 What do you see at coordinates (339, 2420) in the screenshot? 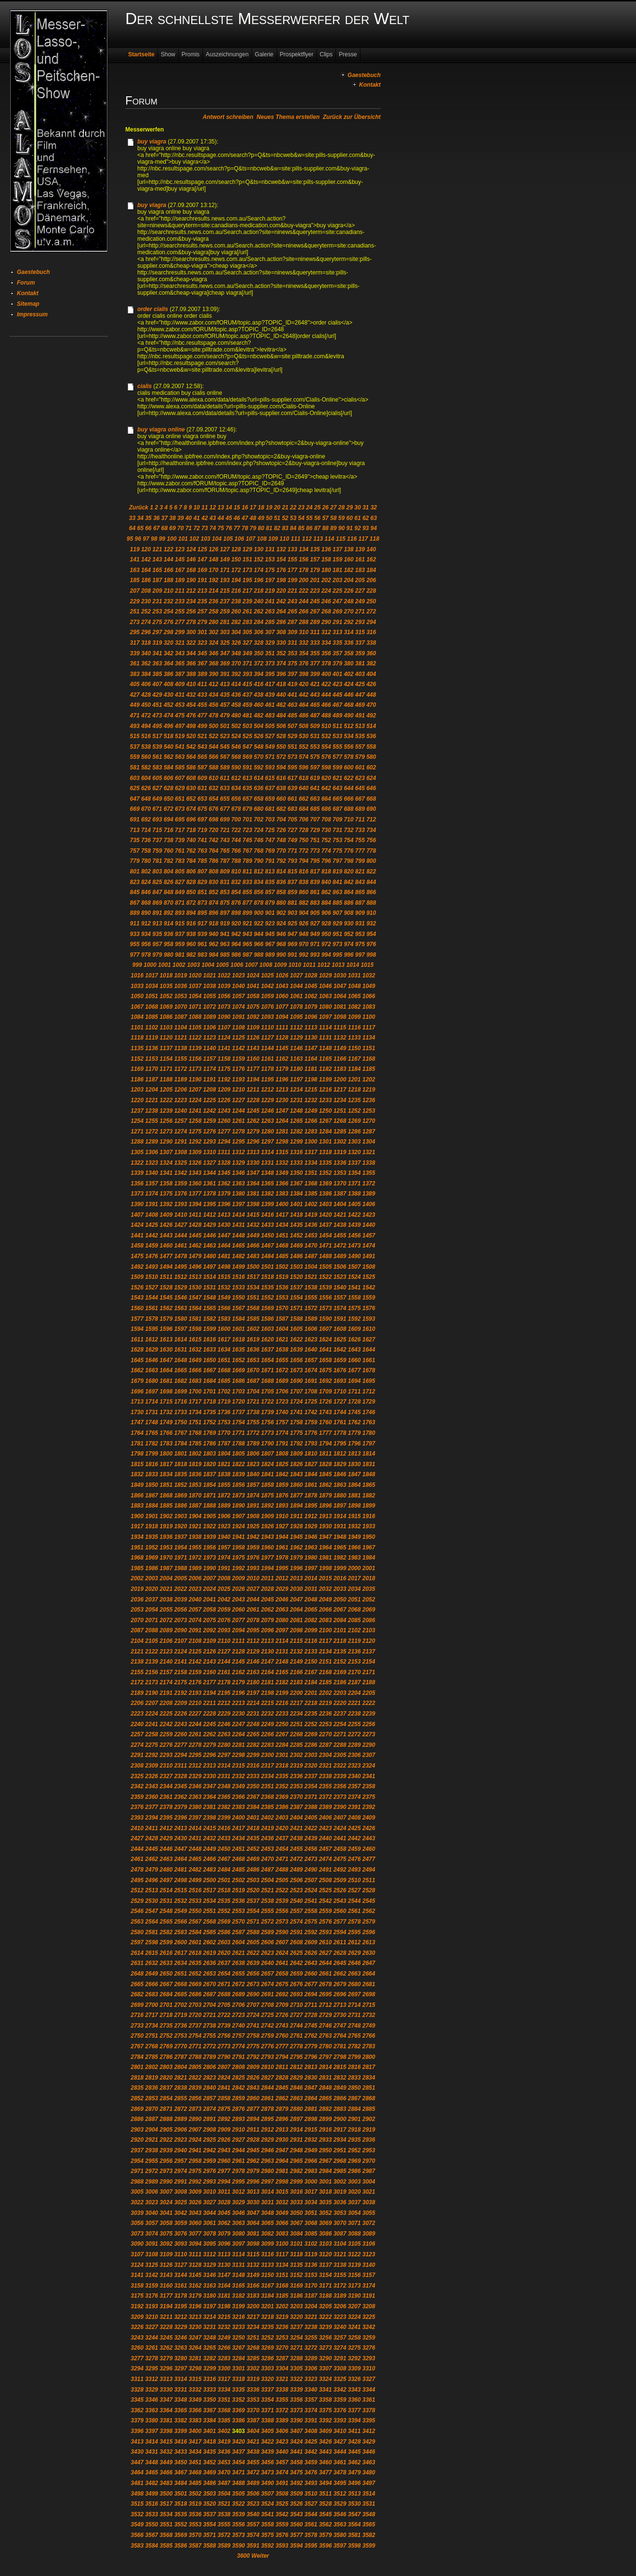
I see `3393` at bounding box center [339, 2420].